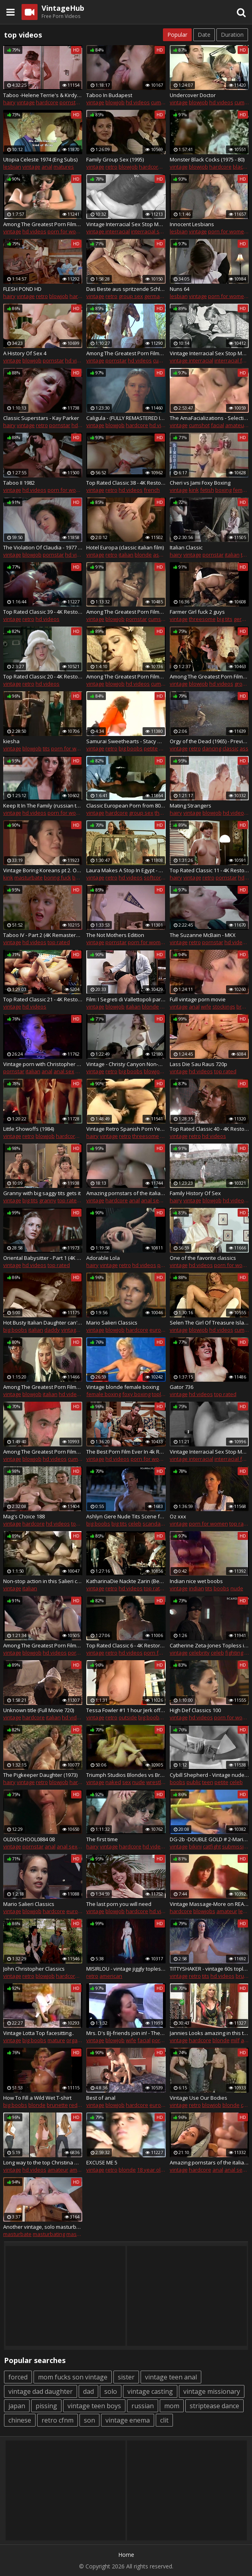  What do you see at coordinates (125, 741) in the screenshot?
I see `Samurai Sweethearts - Stacy Moran - red top white fuzzy skirt` at bounding box center [125, 741].